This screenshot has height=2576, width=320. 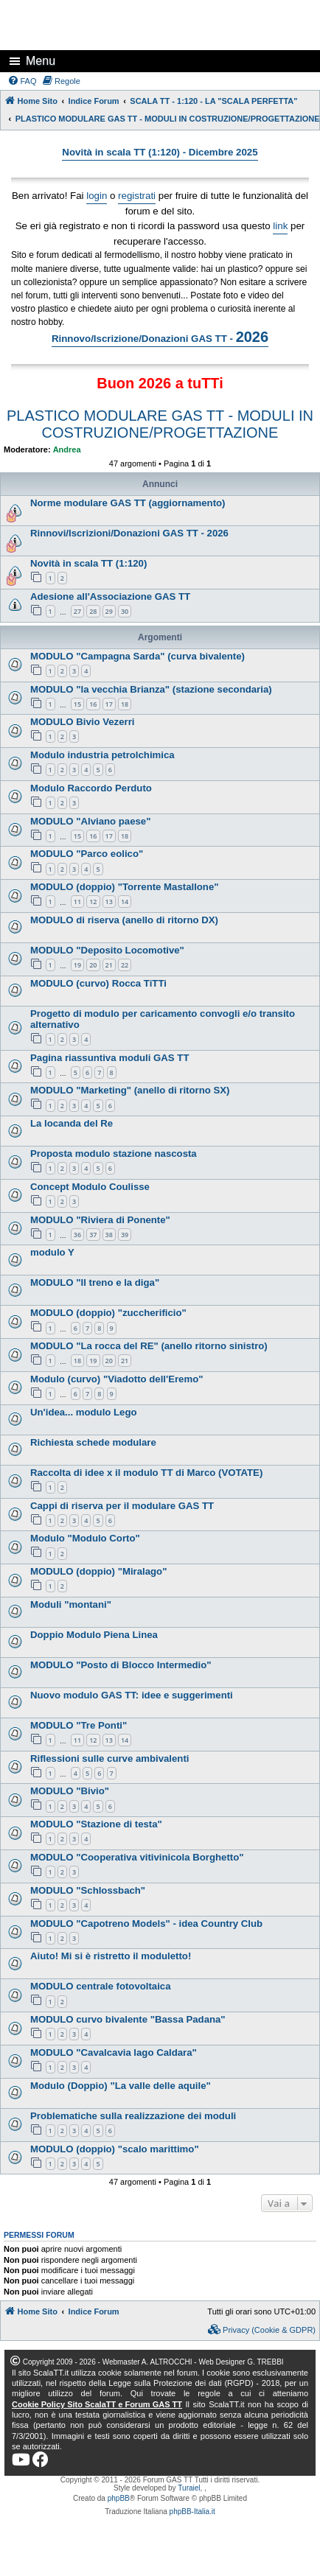 I want to click on 11, so click(x=77, y=901).